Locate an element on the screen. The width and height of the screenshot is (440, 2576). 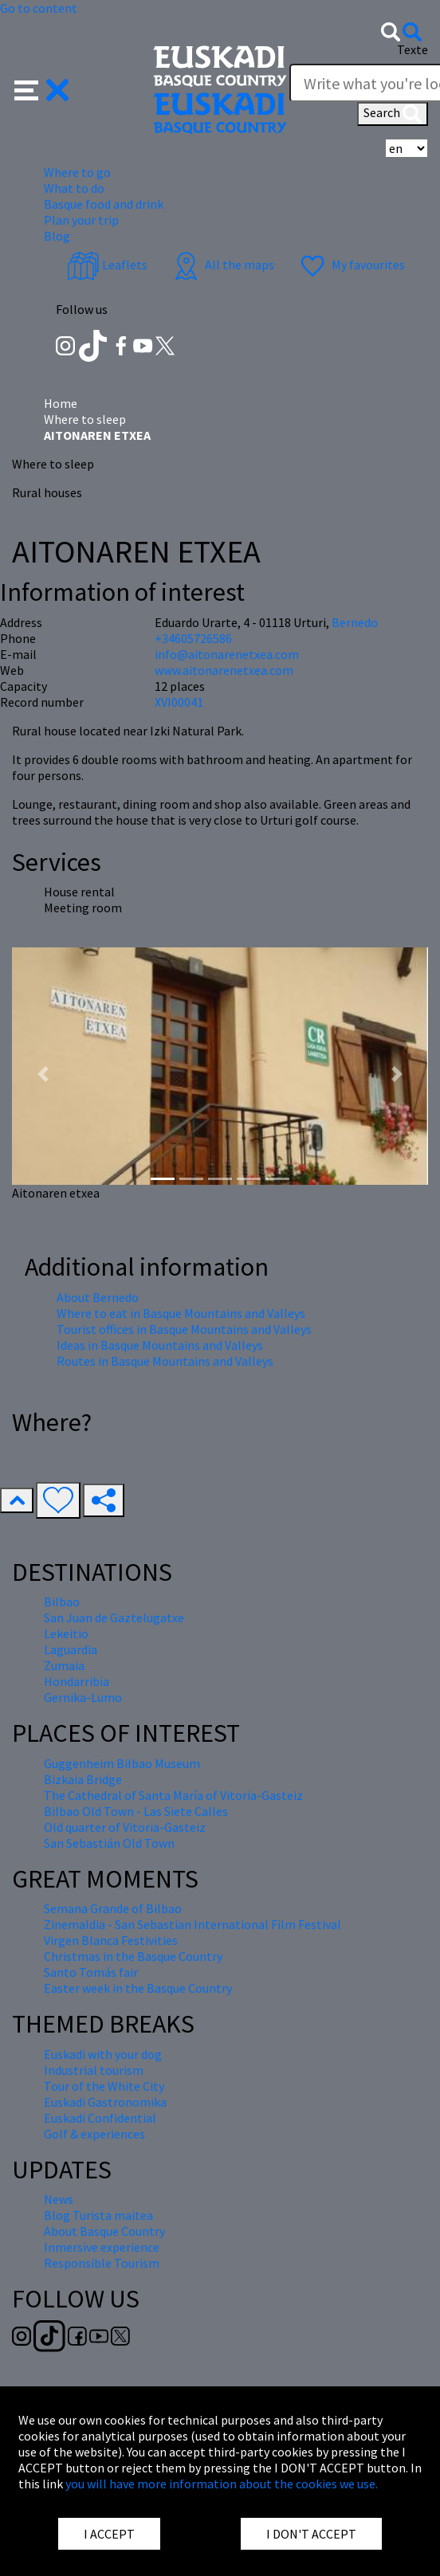
Euskadi Confidential is located at coordinates (100, 2118).